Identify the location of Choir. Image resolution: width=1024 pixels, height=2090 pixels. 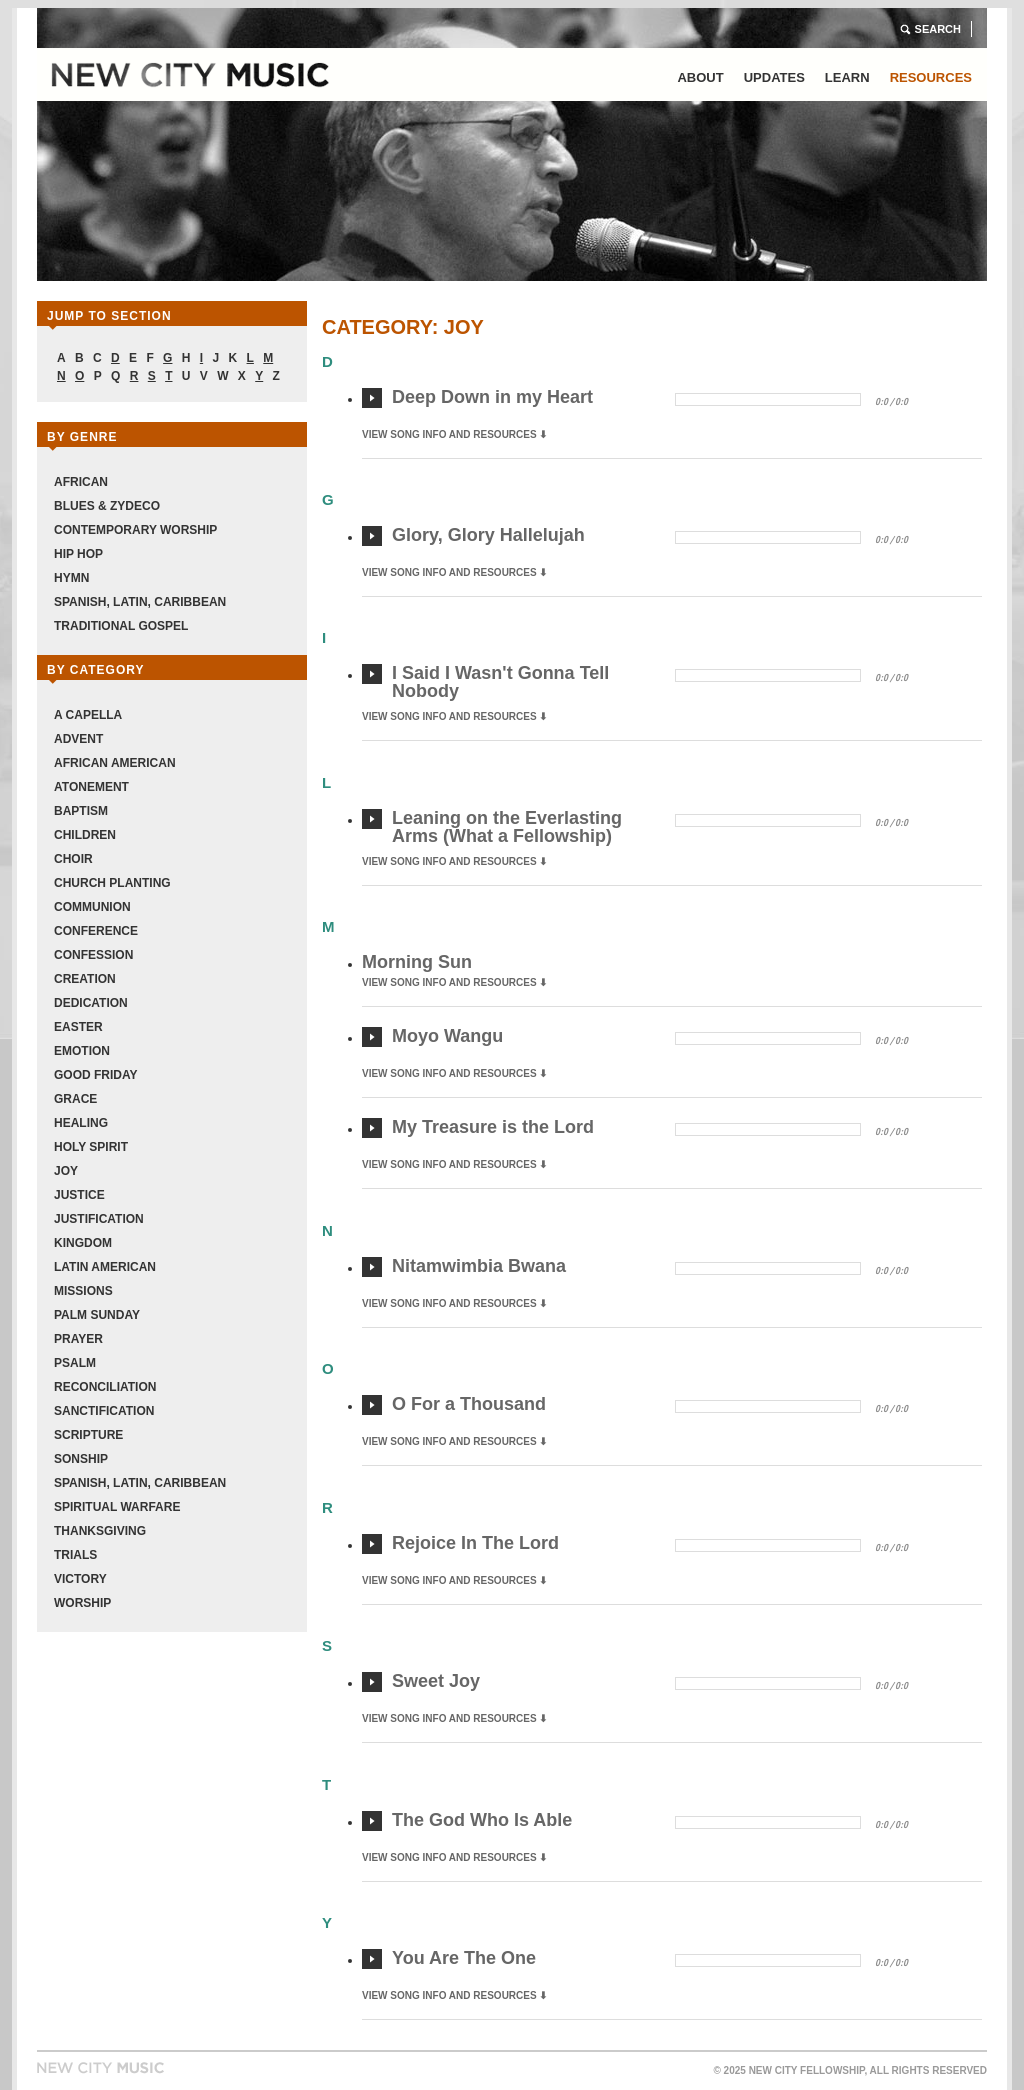
(73, 859).